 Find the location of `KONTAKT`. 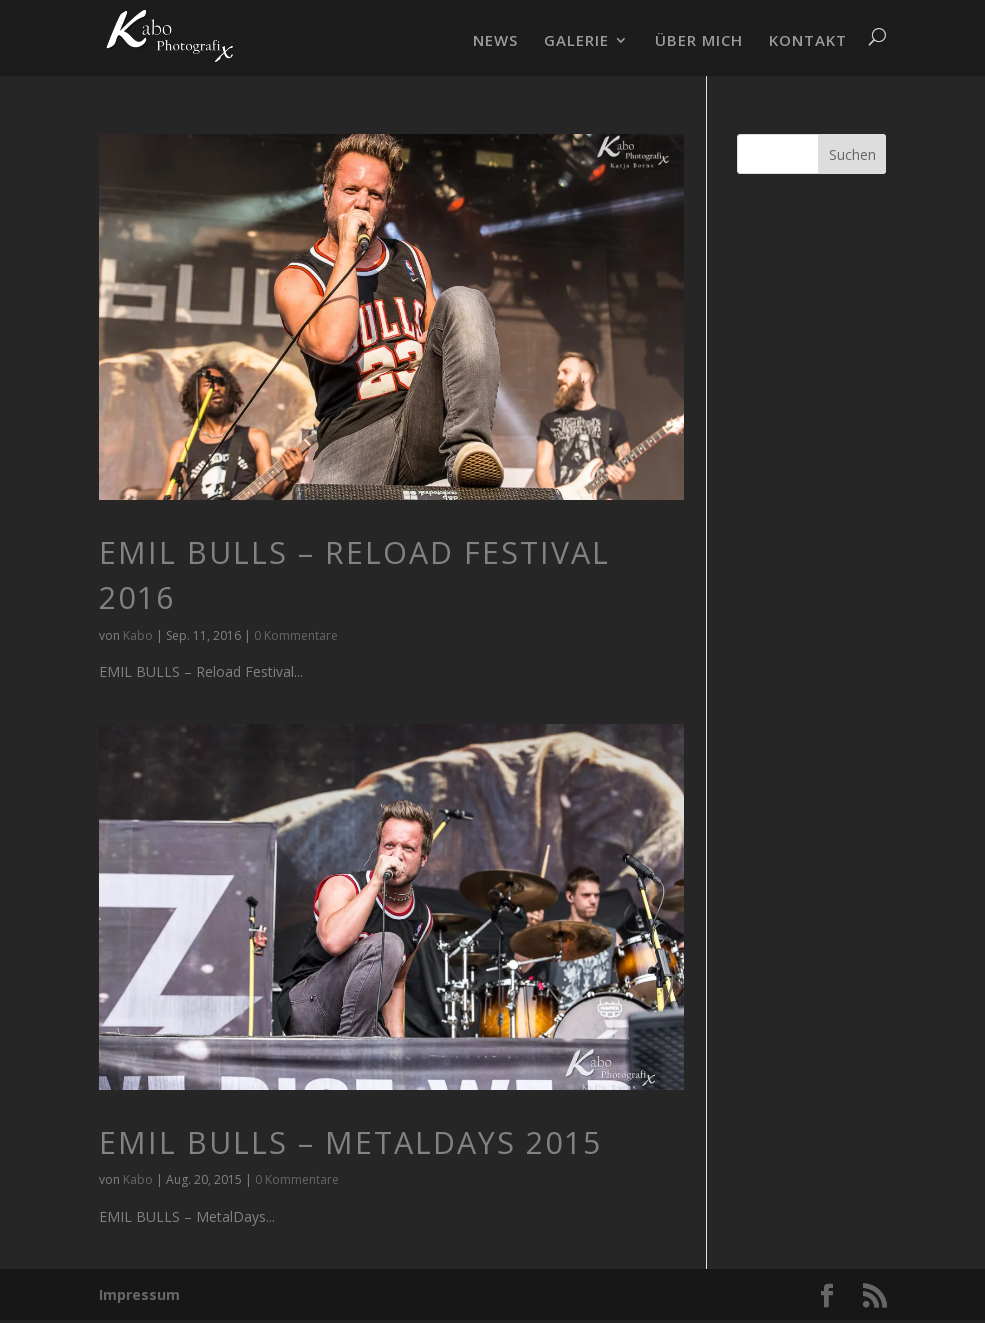

KONTAKT is located at coordinates (808, 41).